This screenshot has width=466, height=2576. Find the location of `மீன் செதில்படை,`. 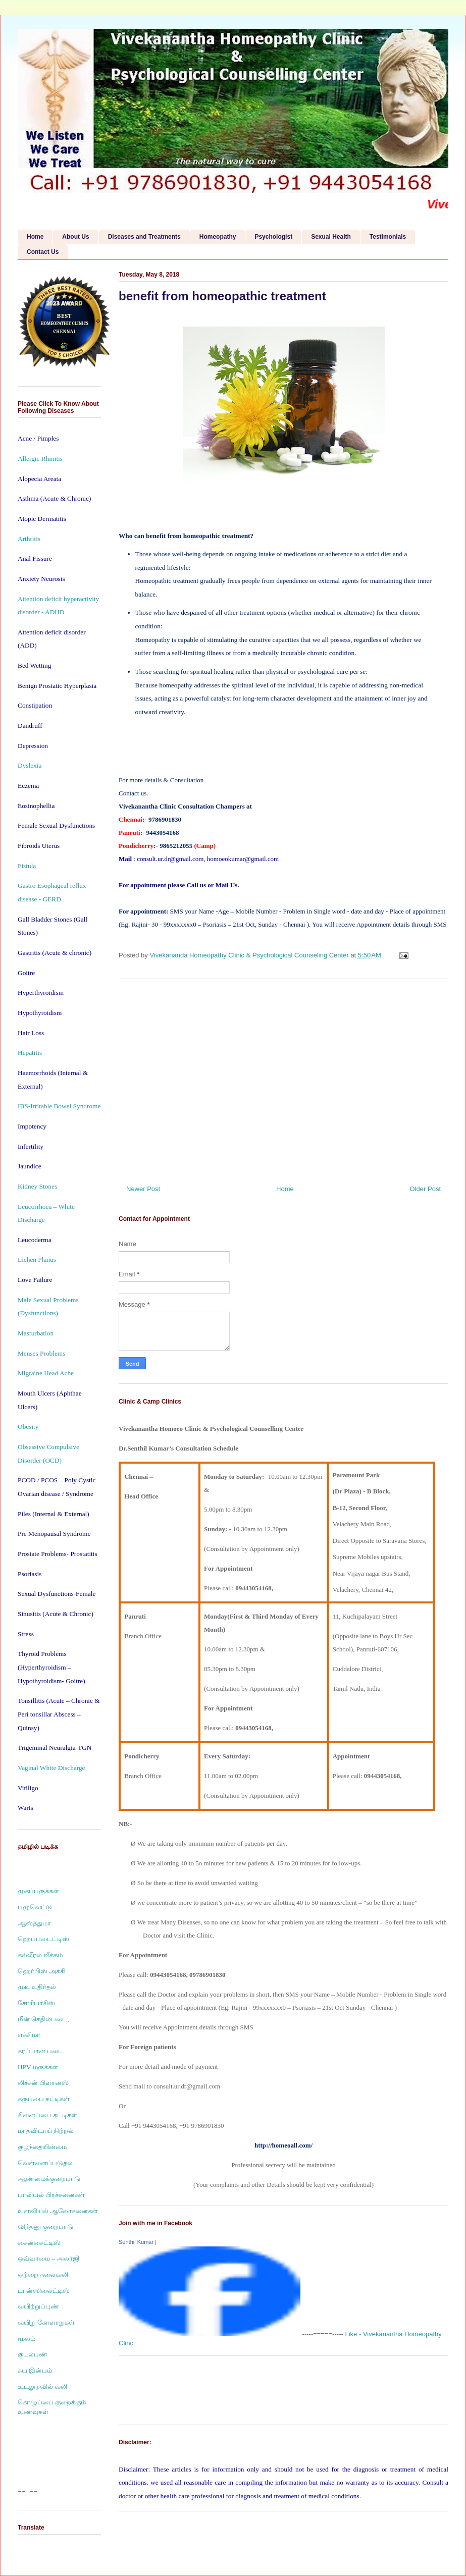

மீன் செதில்படை, is located at coordinates (43, 2019).